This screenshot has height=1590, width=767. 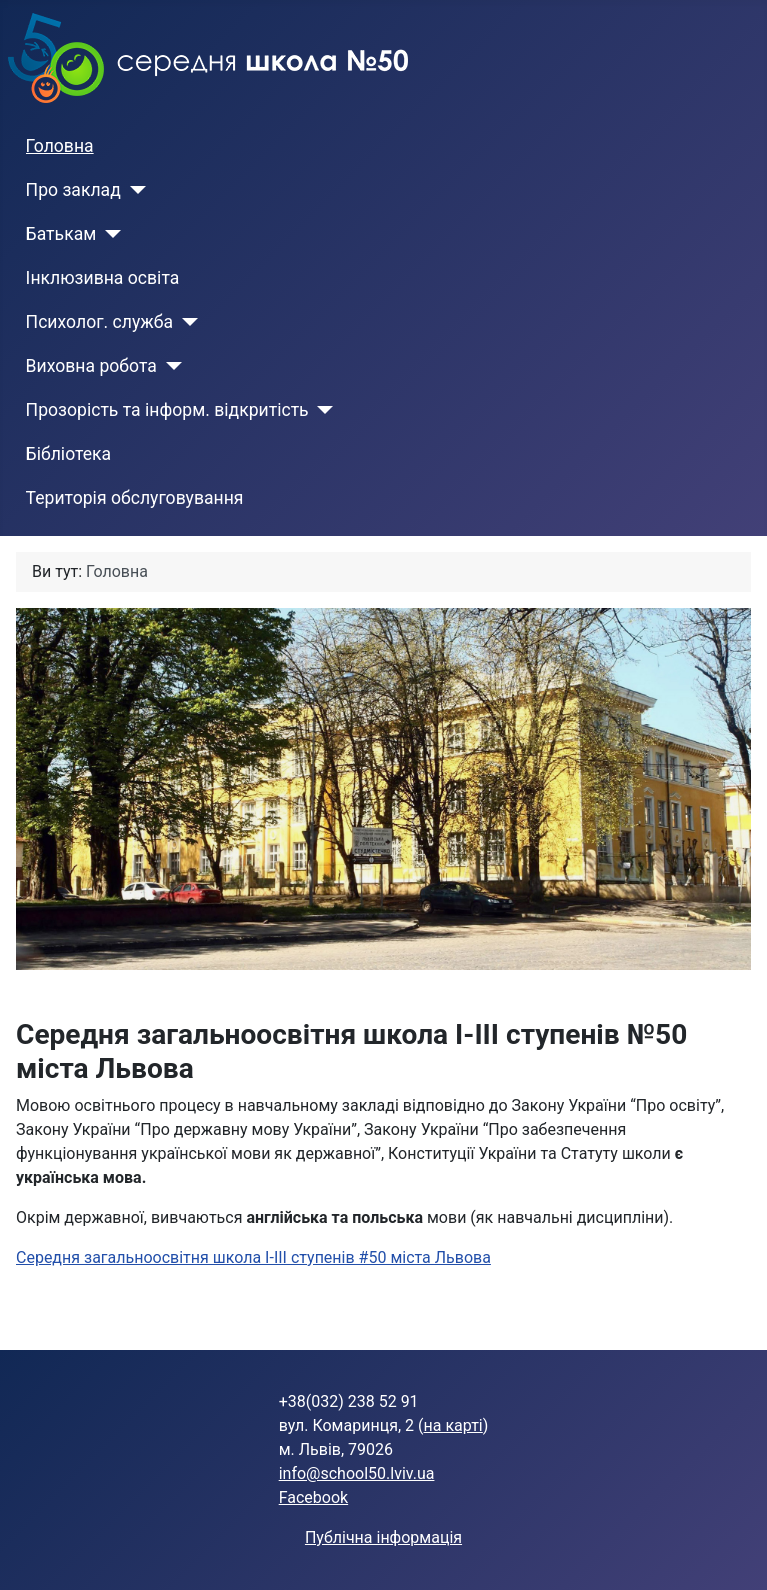 I want to click on Психолог. служба, so click(x=99, y=322).